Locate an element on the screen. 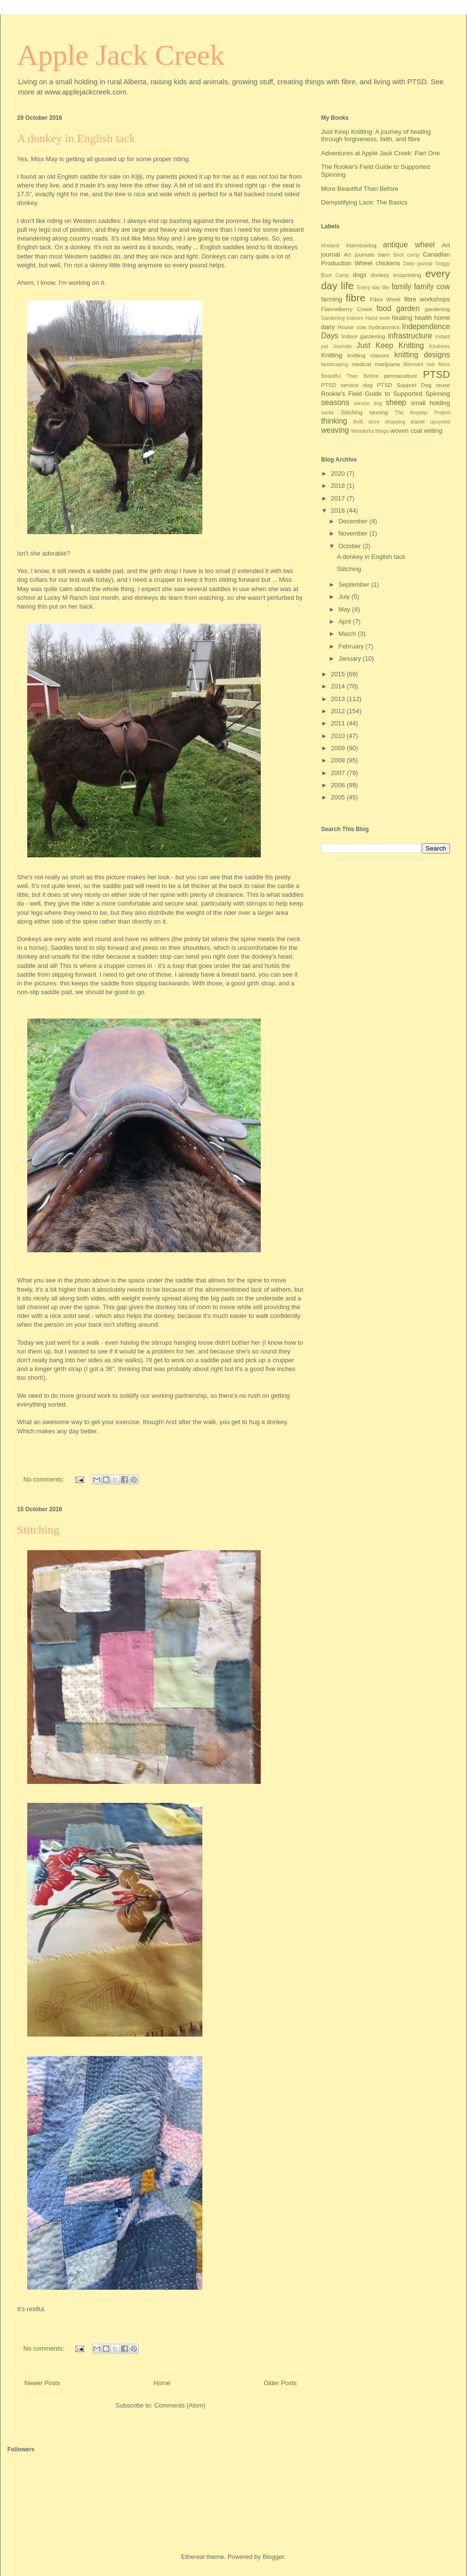 Image resolution: width=467 pixels, height=2576 pixels. 2018 is located at coordinates (339, 485).